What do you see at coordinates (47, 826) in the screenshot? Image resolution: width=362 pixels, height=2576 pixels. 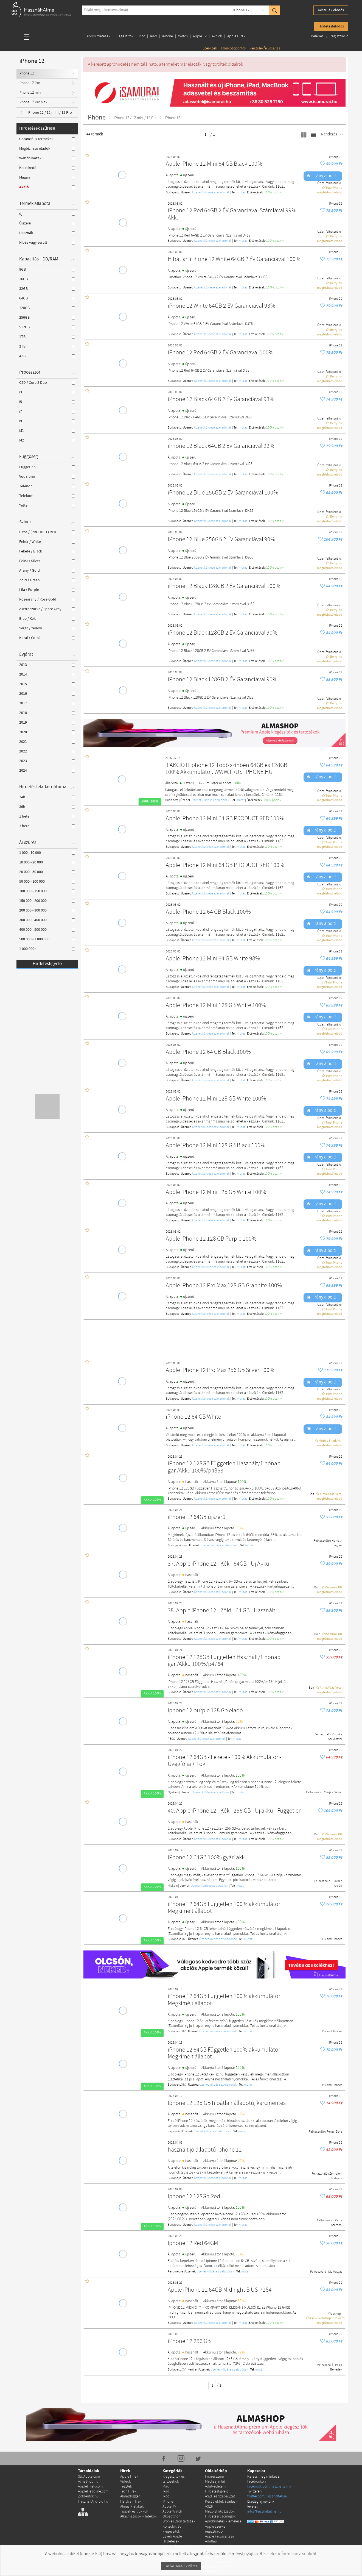 I see `3 hete` at bounding box center [47, 826].